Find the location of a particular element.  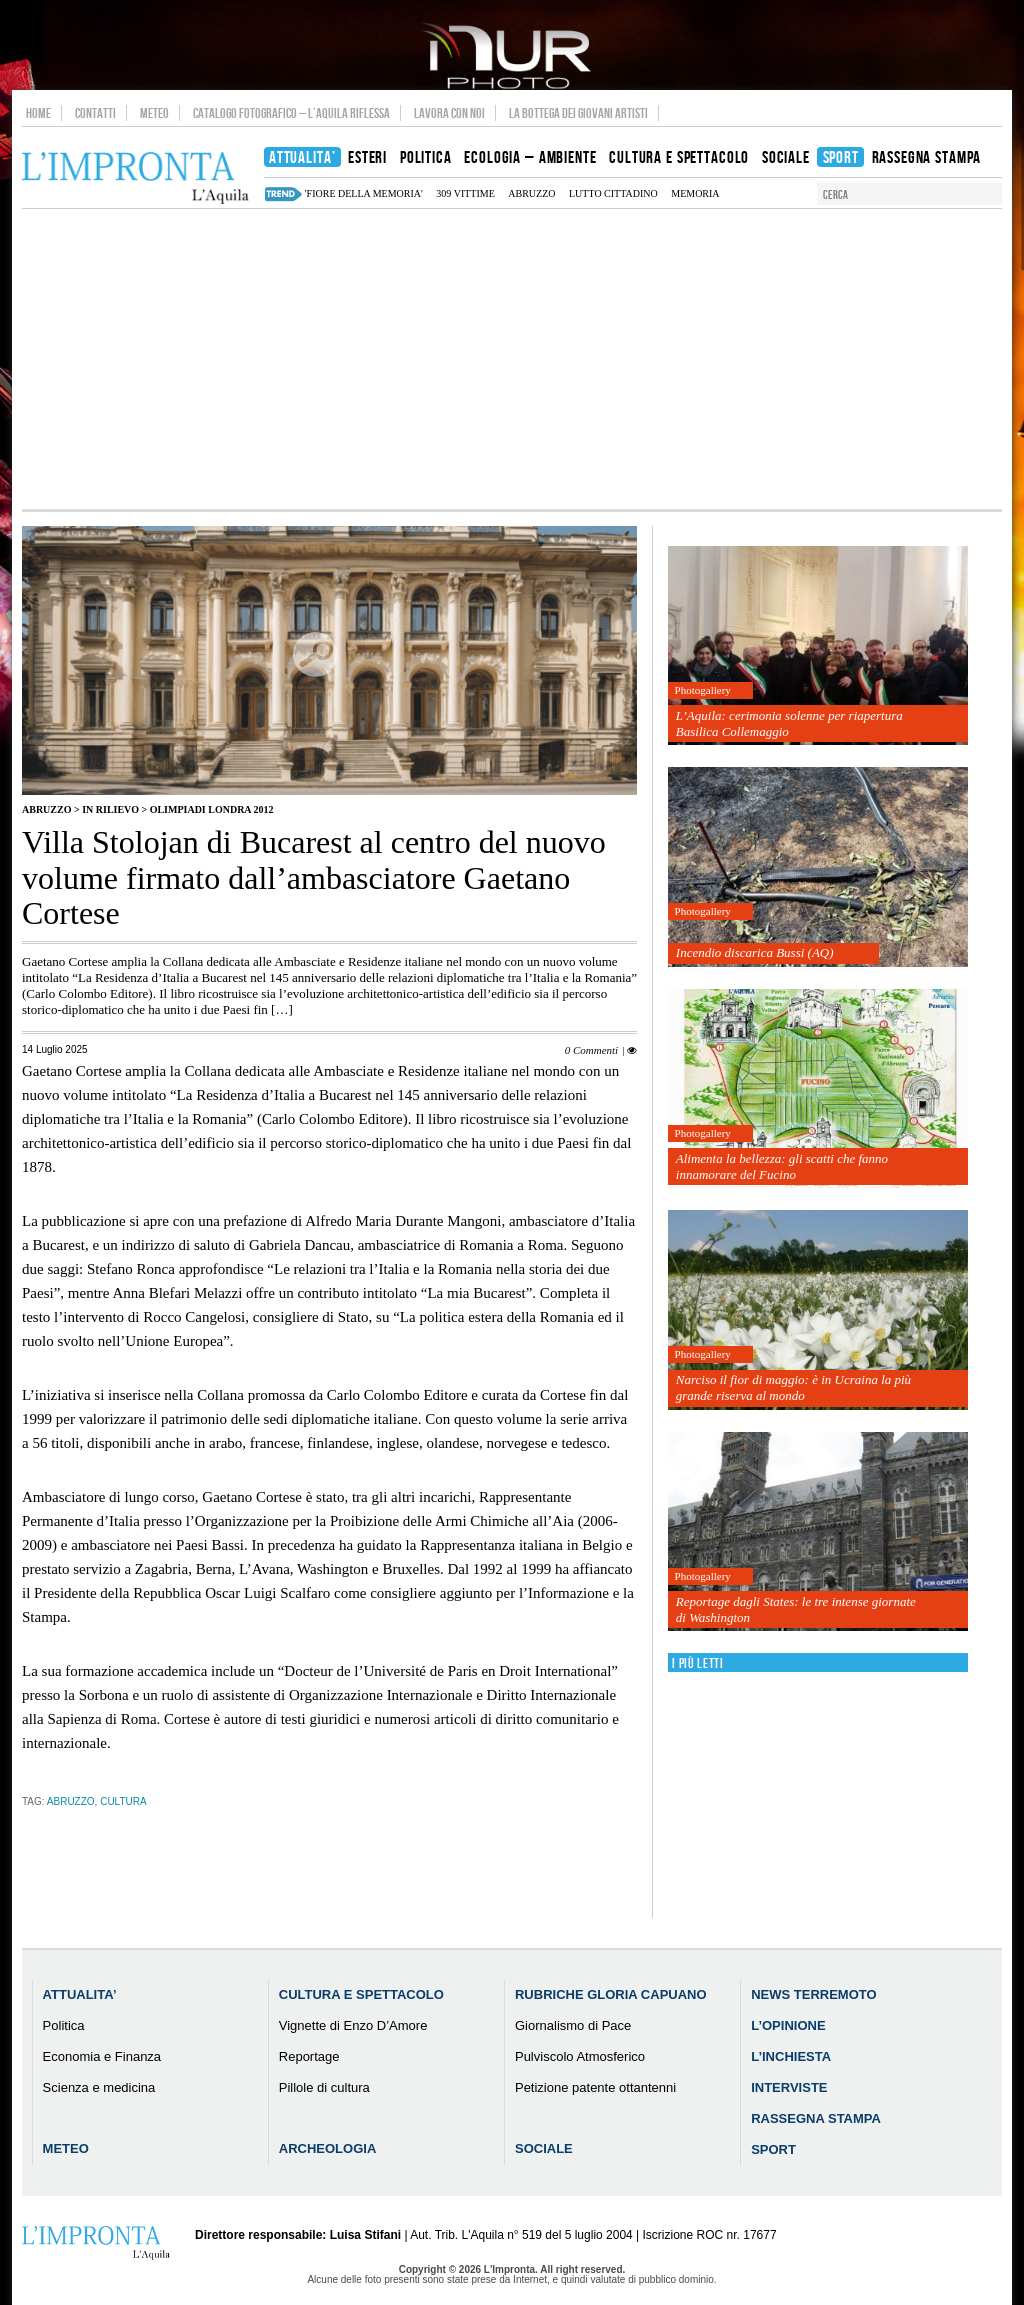

Contatti is located at coordinates (95, 113).